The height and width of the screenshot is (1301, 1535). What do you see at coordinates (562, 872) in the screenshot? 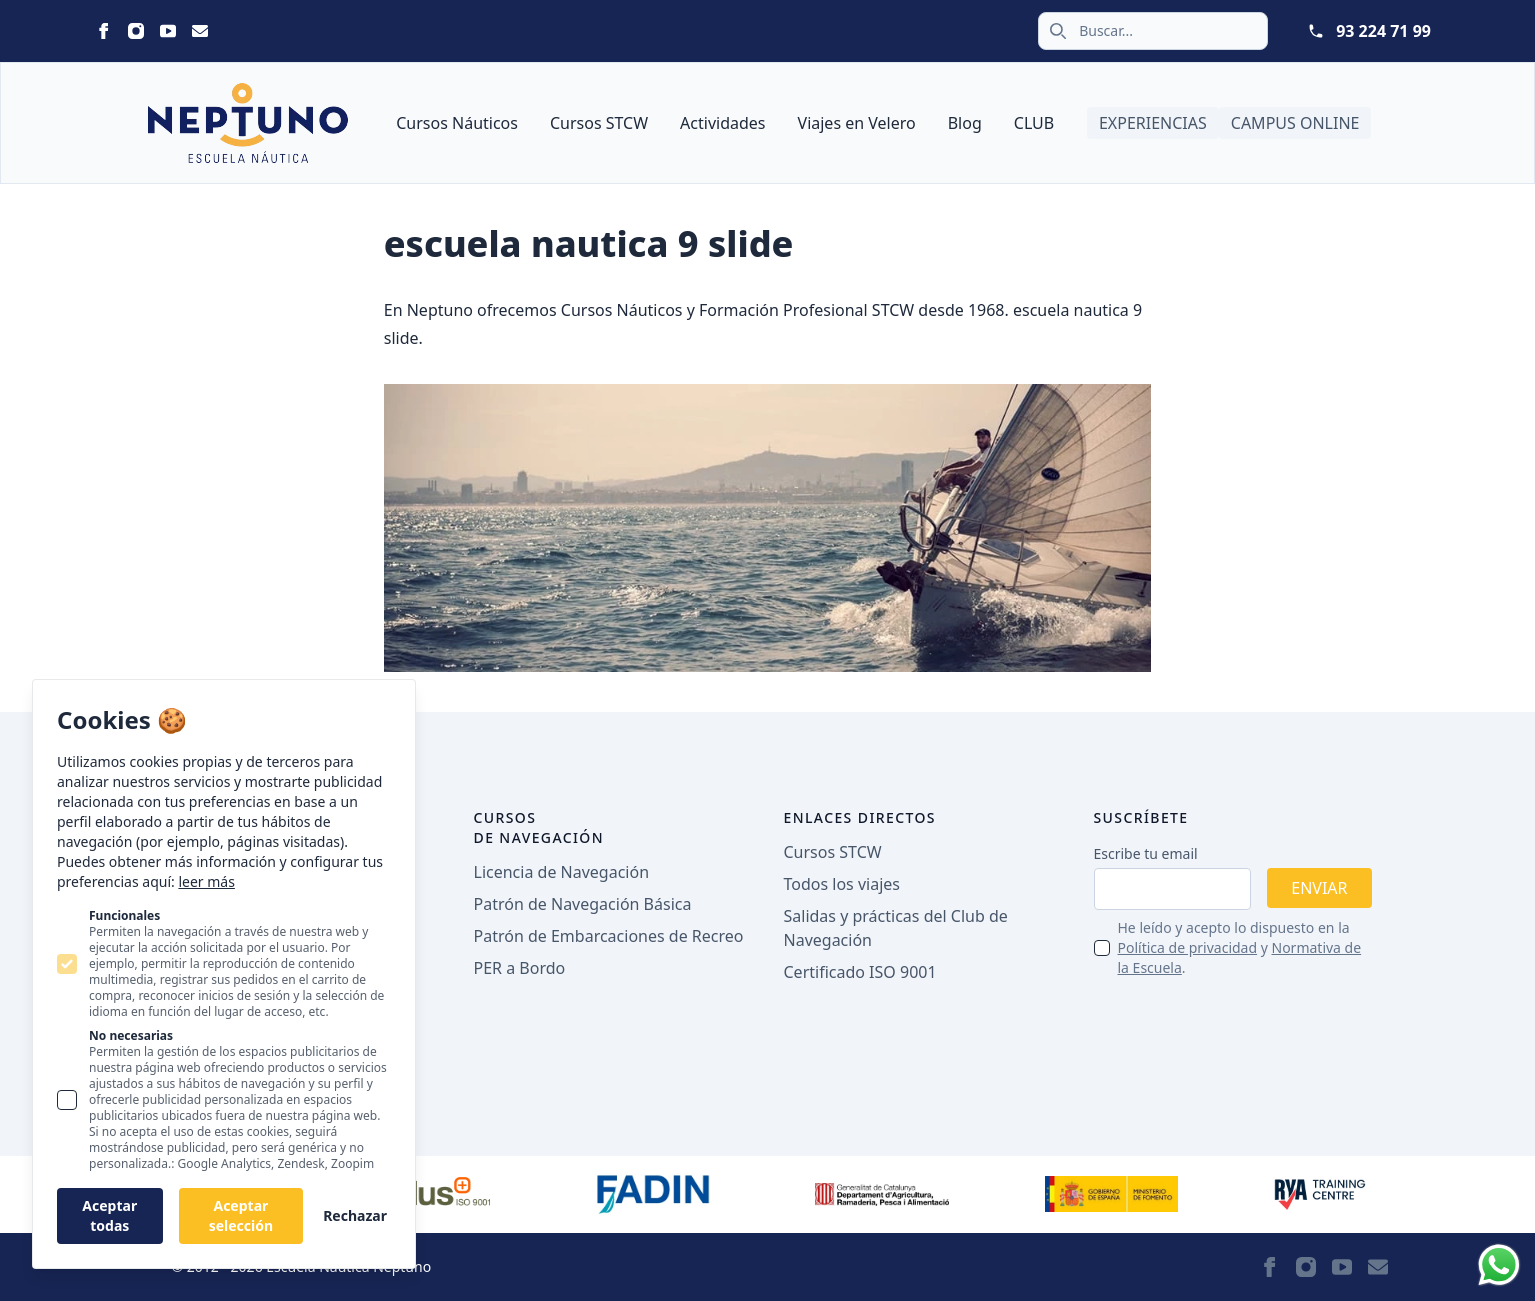
I see `Licencia de Navegación` at bounding box center [562, 872].